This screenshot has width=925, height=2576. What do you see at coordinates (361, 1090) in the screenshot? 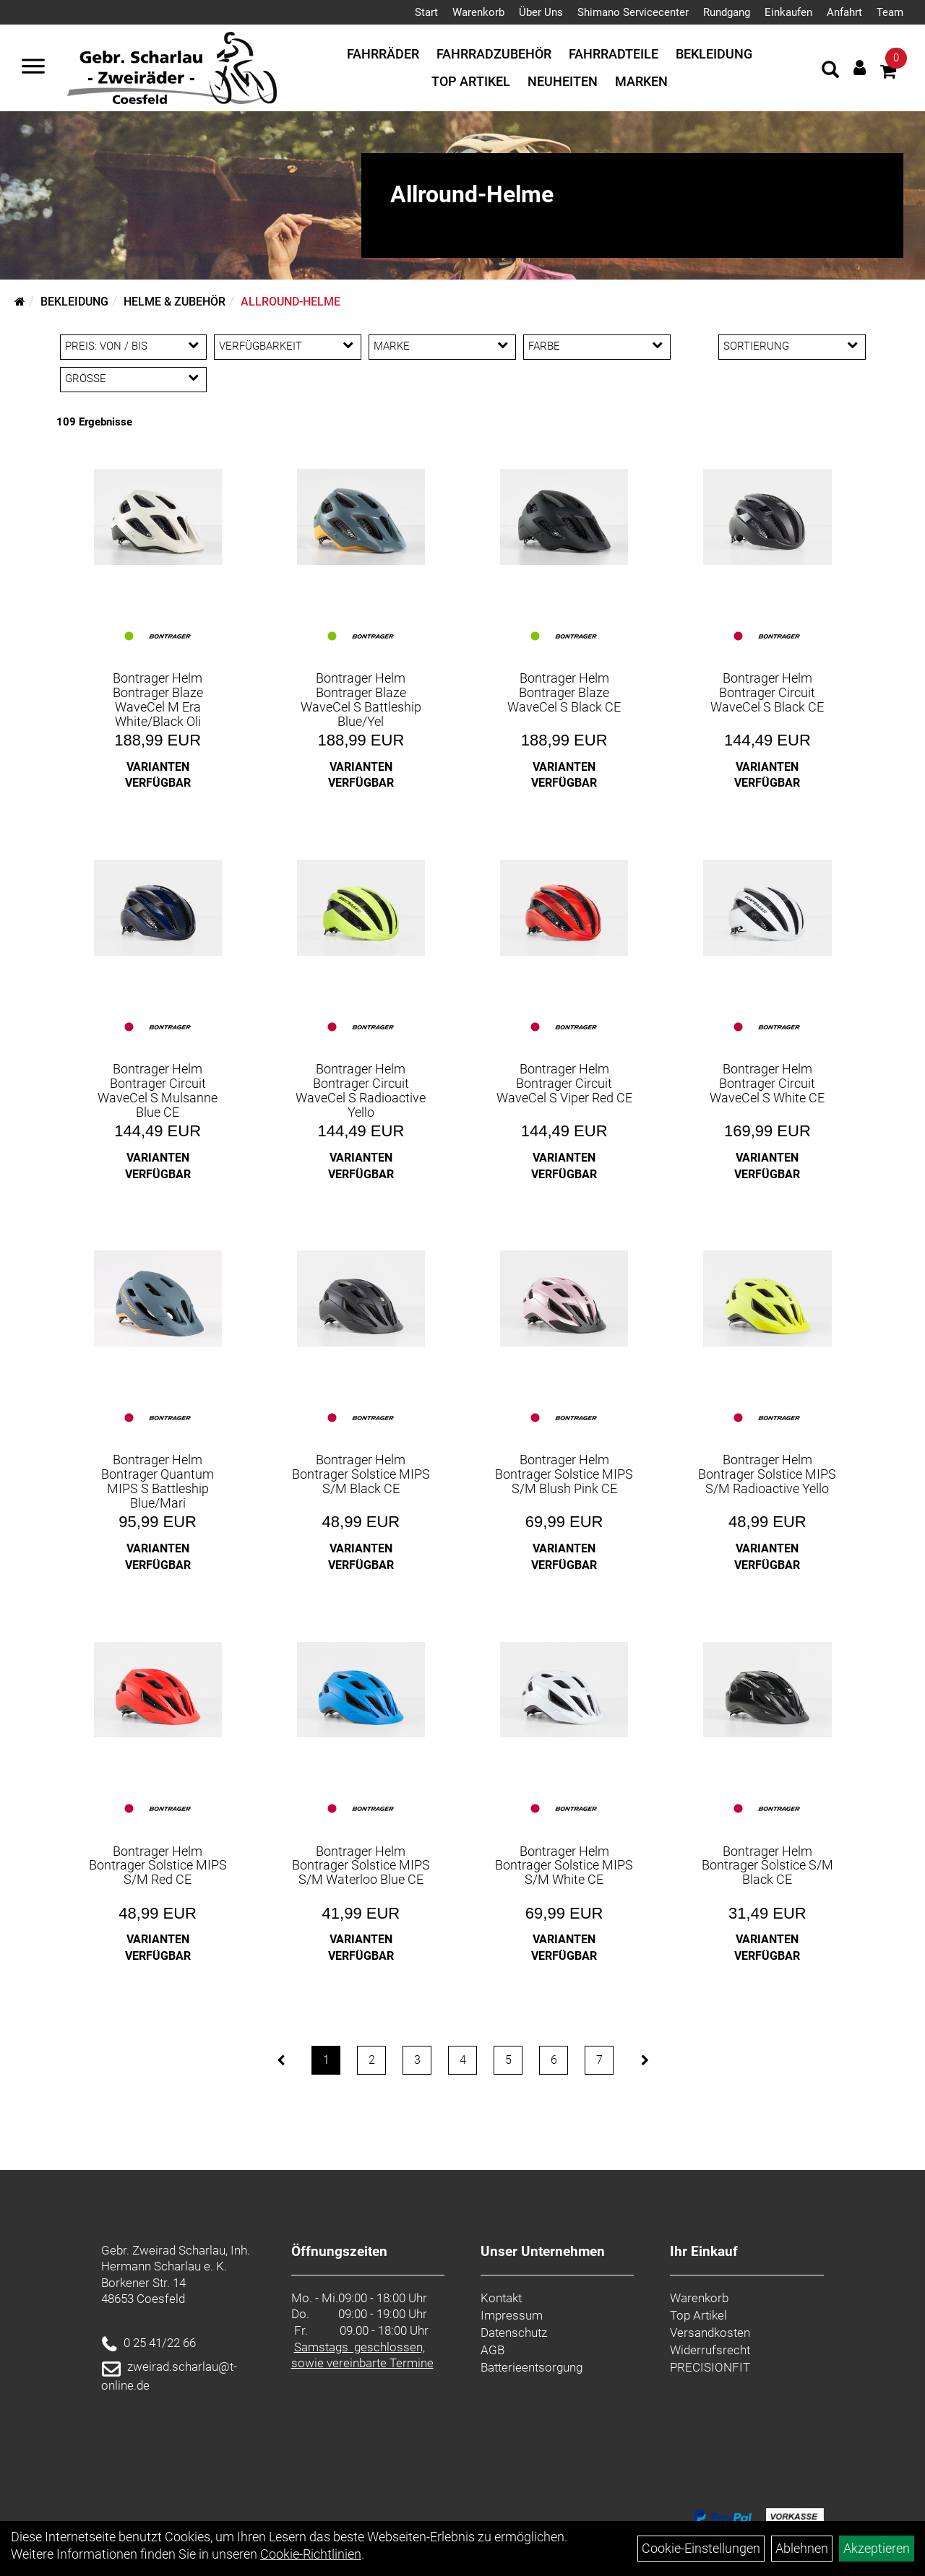
I see `Bontrager Helm Bontrager Circuit WaveCel S Radioactive Yello` at bounding box center [361, 1090].